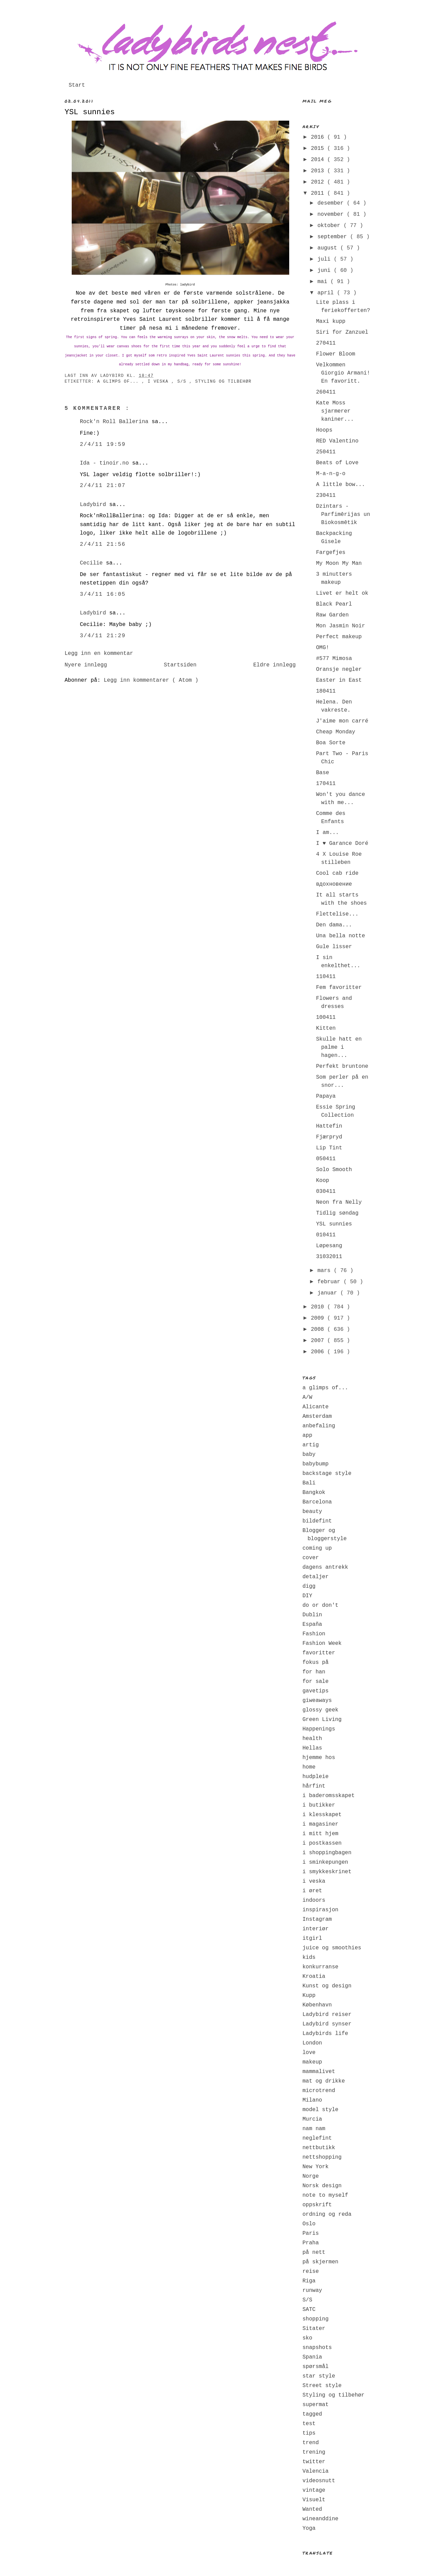 This screenshot has height=2576, width=435. What do you see at coordinates (319, 171) in the screenshot?
I see `2013` at bounding box center [319, 171].